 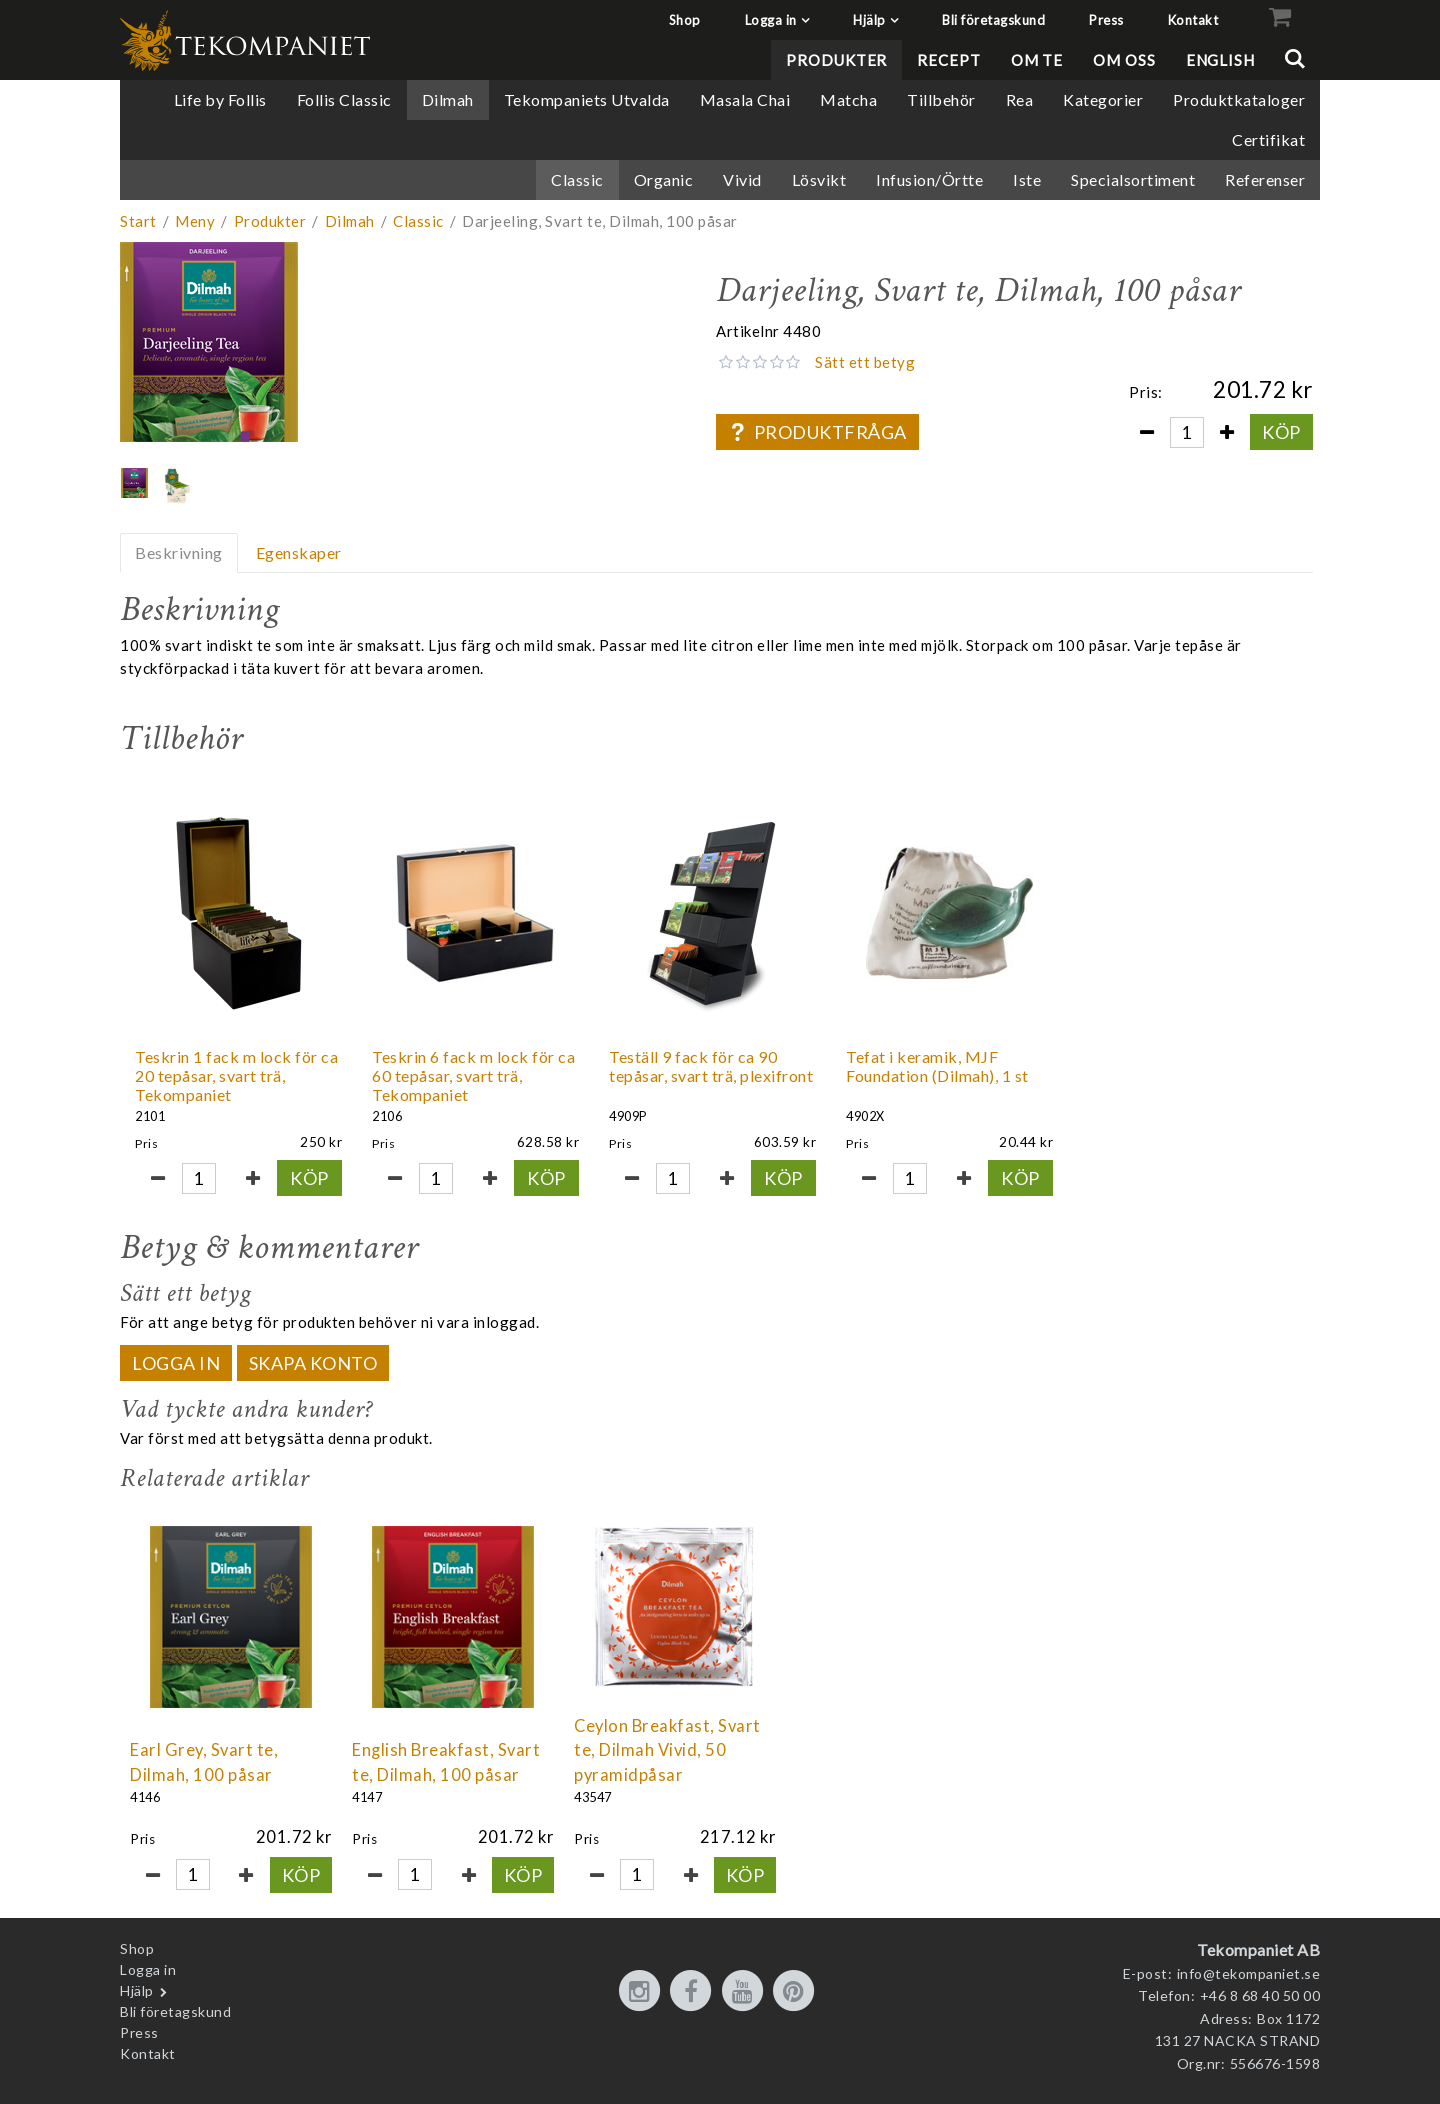 What do you see at coordinates (993, 20) in the screenshot?
I see `Bli företagskund` at bounding box center [993, 20].